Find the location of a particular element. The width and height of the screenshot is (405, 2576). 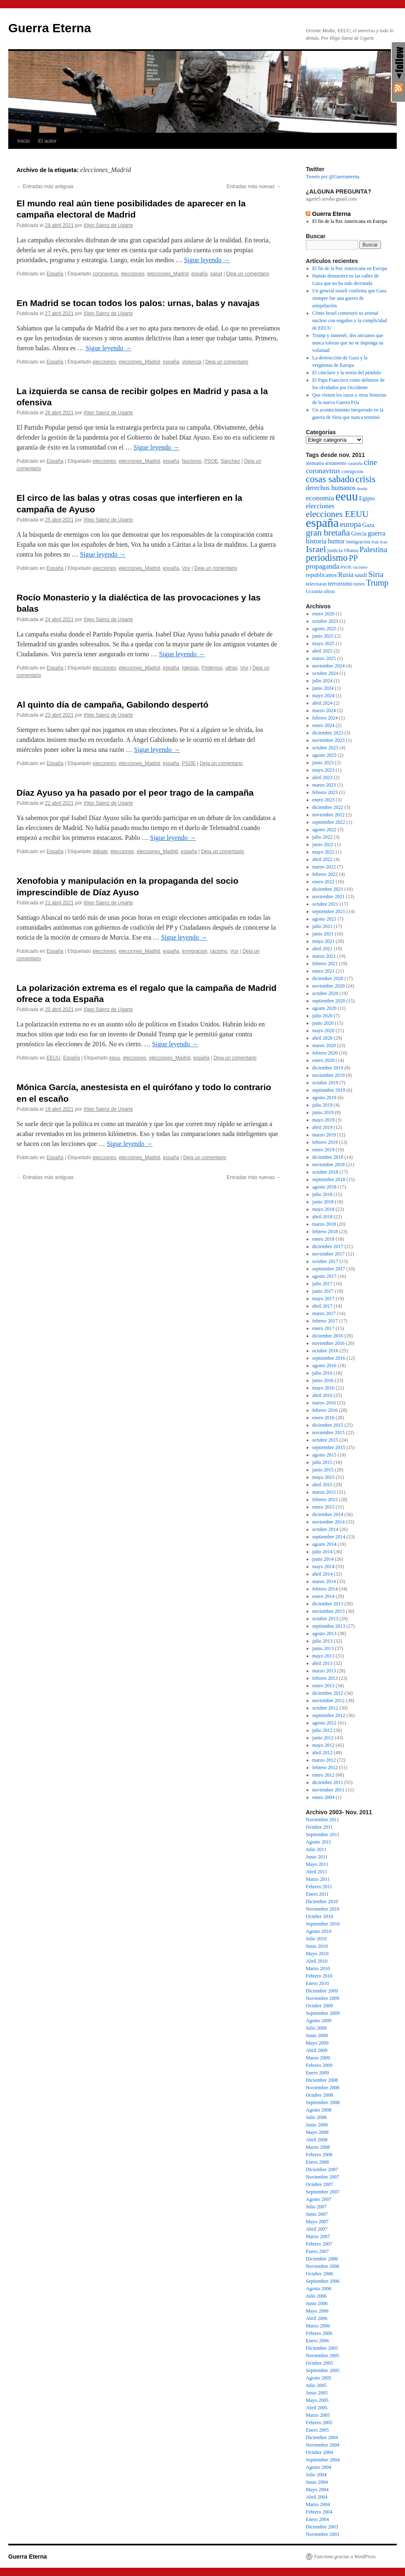

junio 2014 is located at coordinates (323, 1559).